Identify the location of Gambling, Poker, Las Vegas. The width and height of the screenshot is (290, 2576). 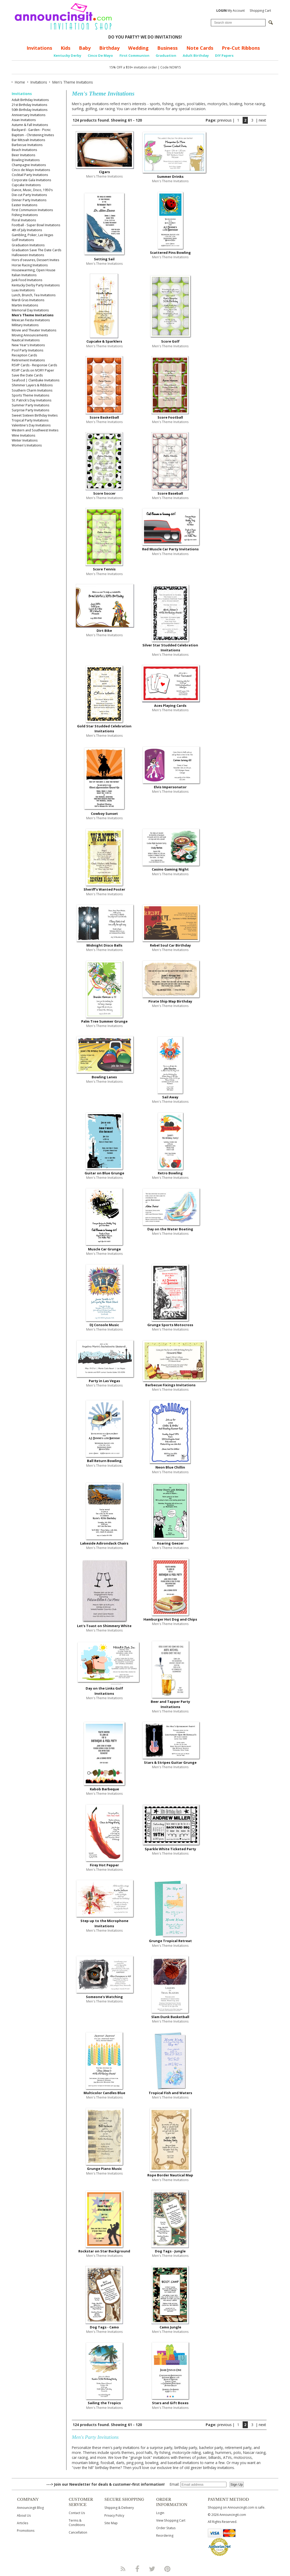
(32, 235).